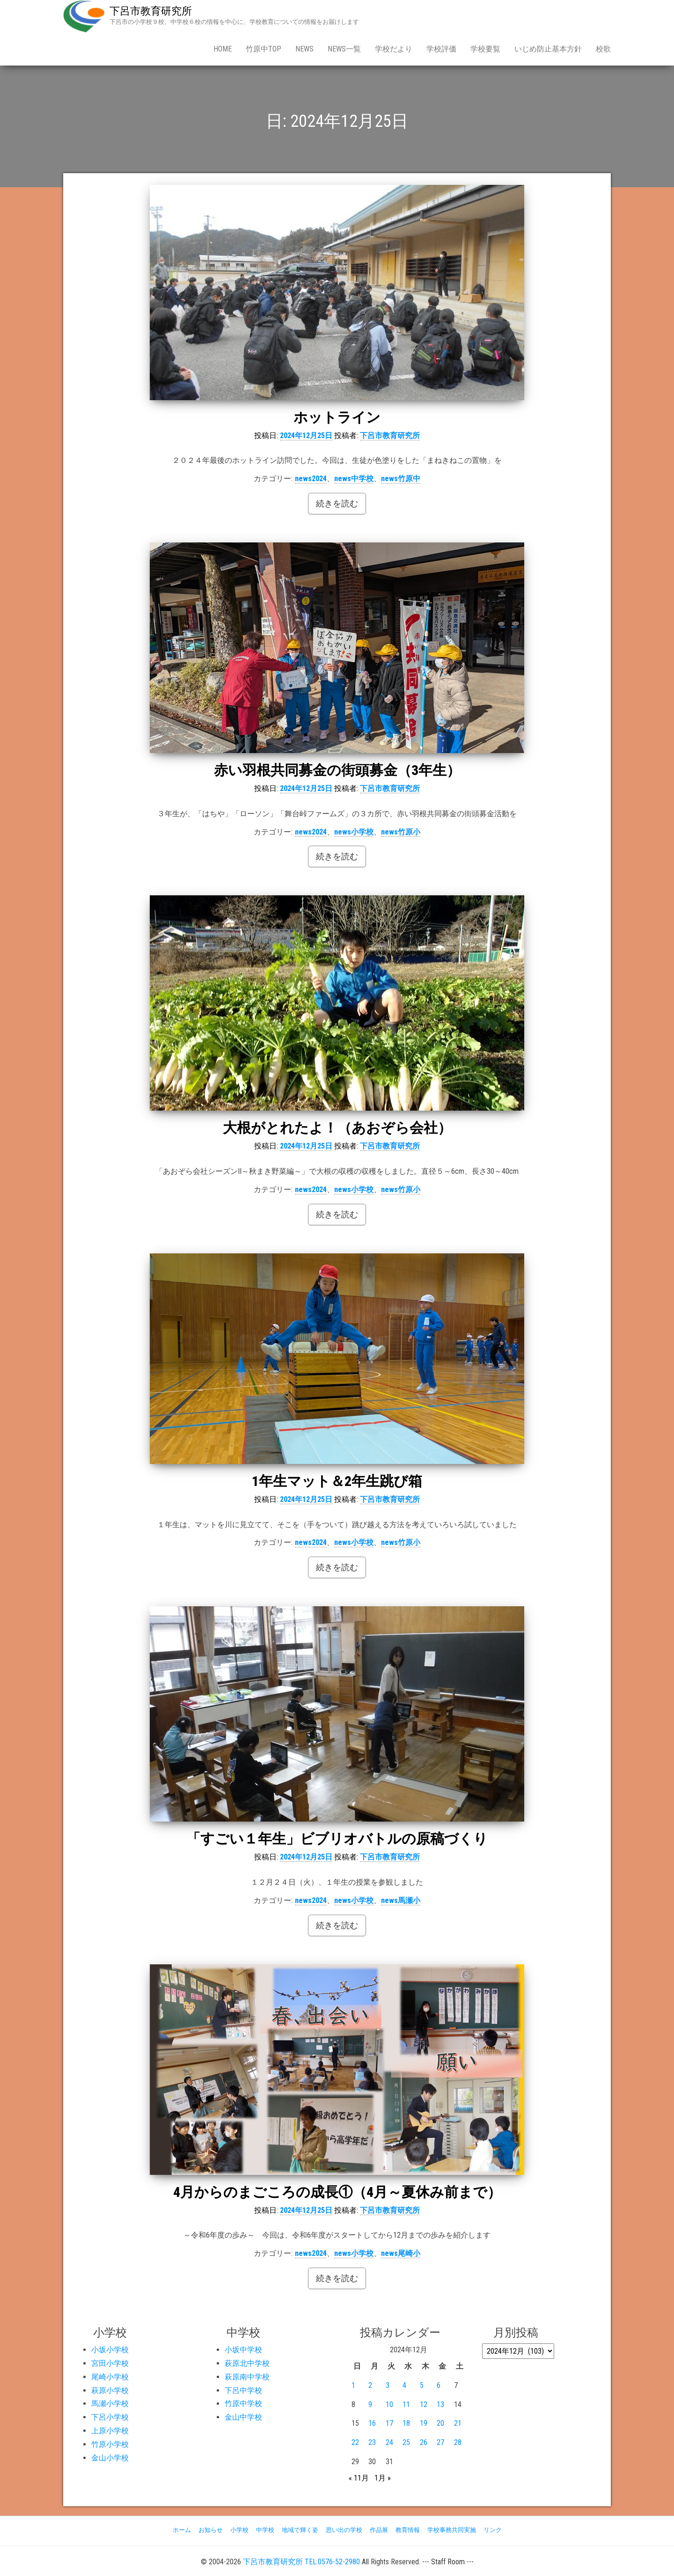 Image resolution: width=674 pixels, height=2576 pixels. I want to click on 小学校, so click(239, 2529).